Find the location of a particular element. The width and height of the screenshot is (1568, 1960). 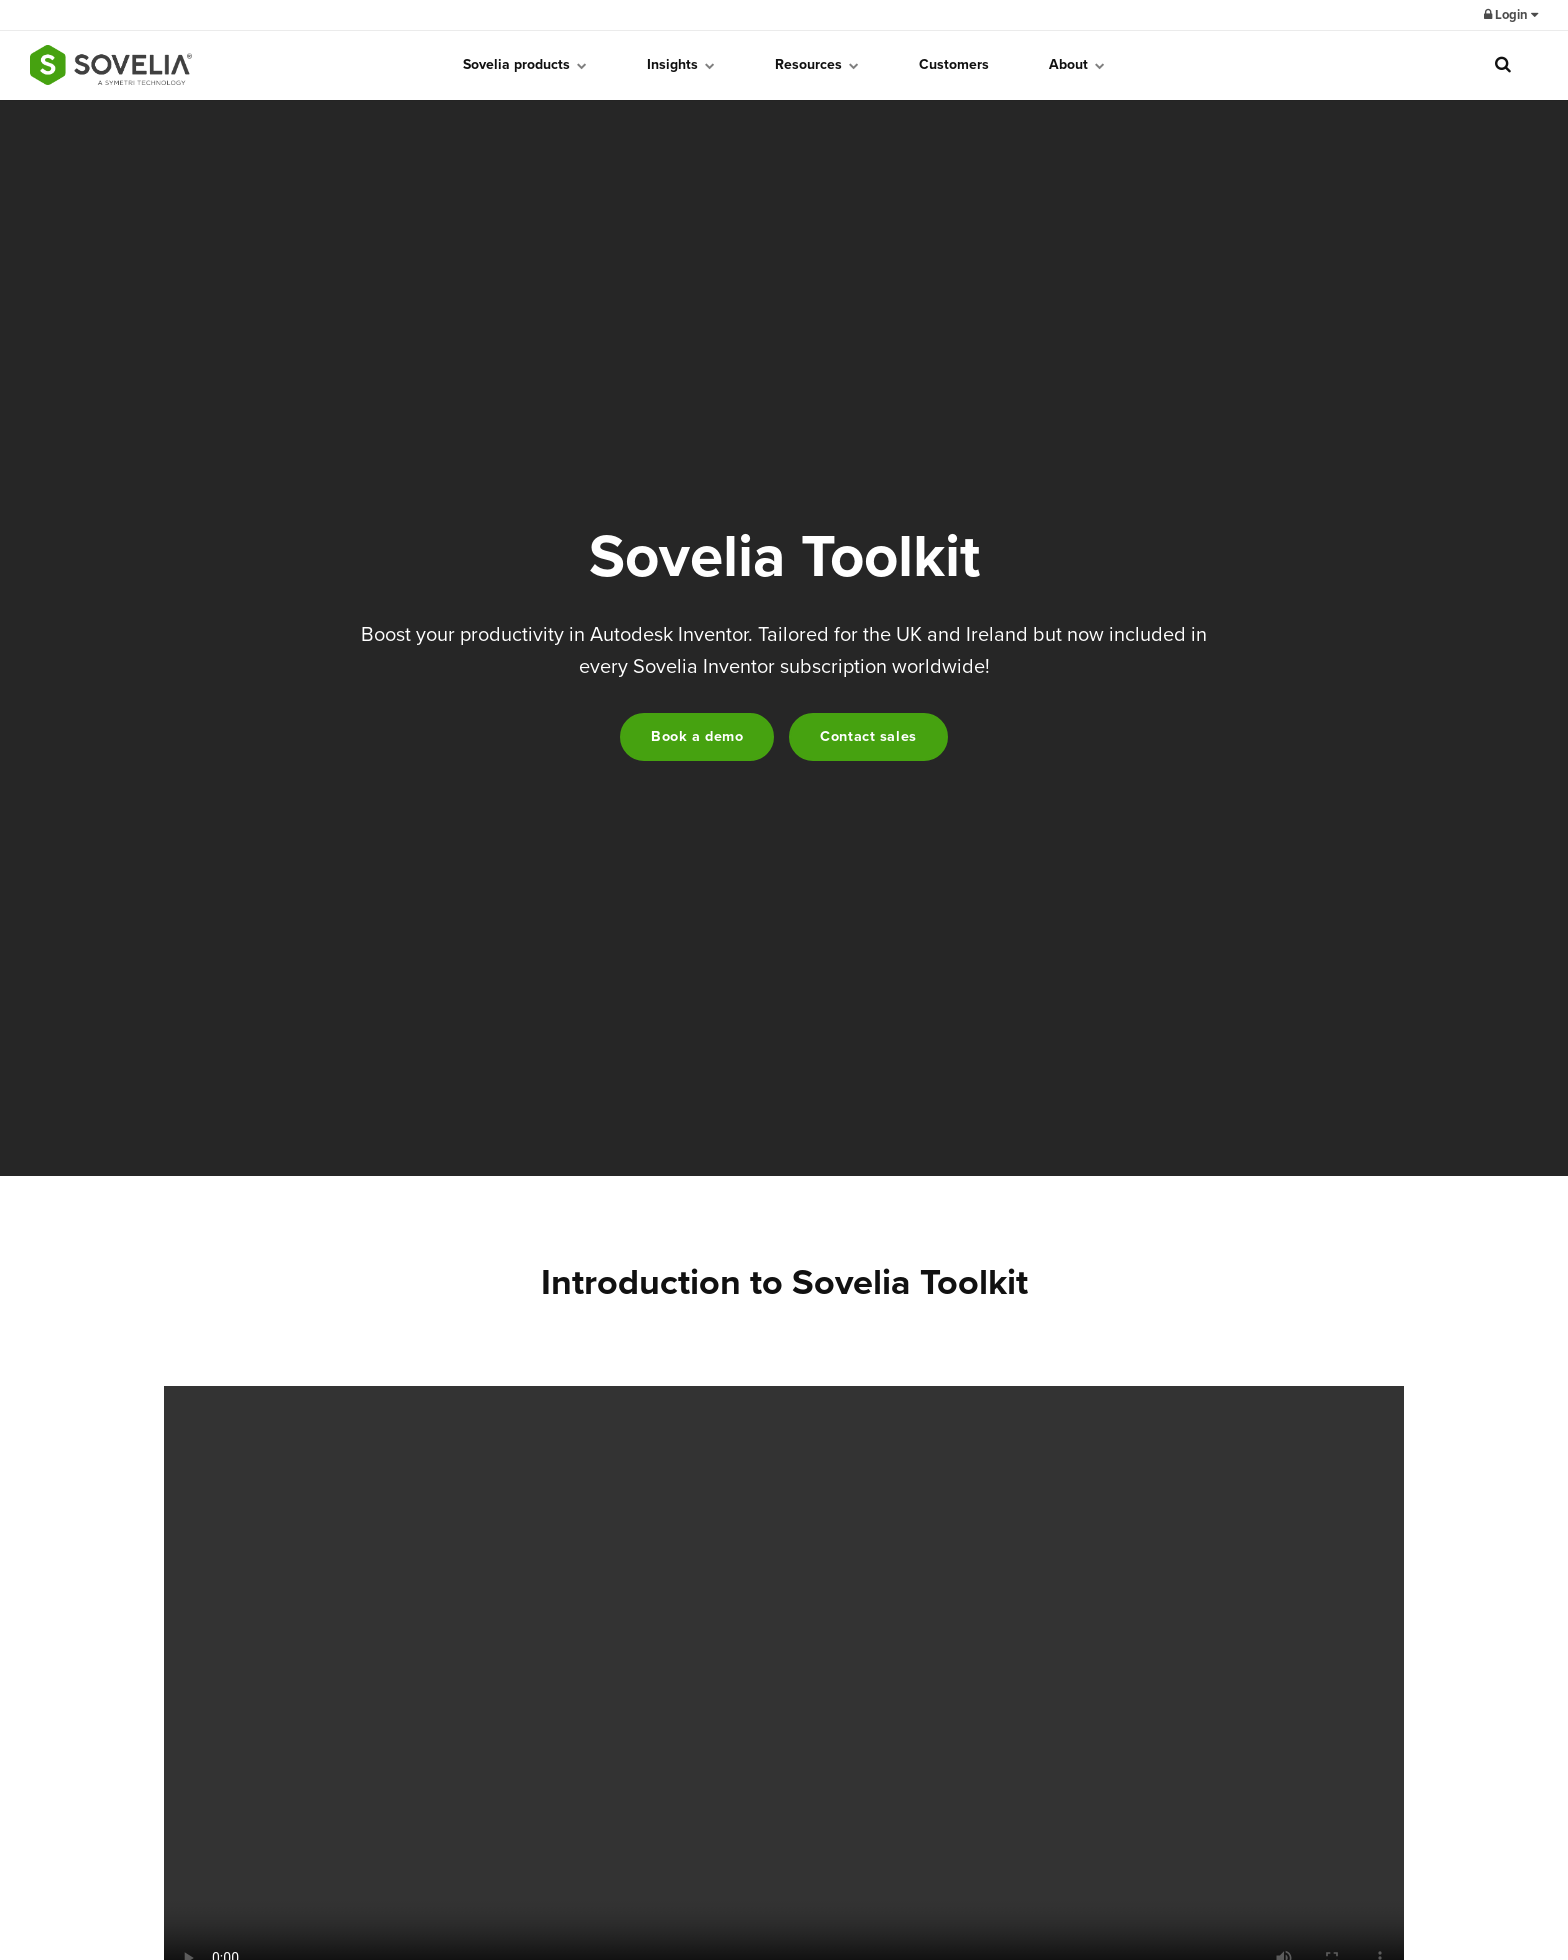

About is located at coordinates (1077, 64).